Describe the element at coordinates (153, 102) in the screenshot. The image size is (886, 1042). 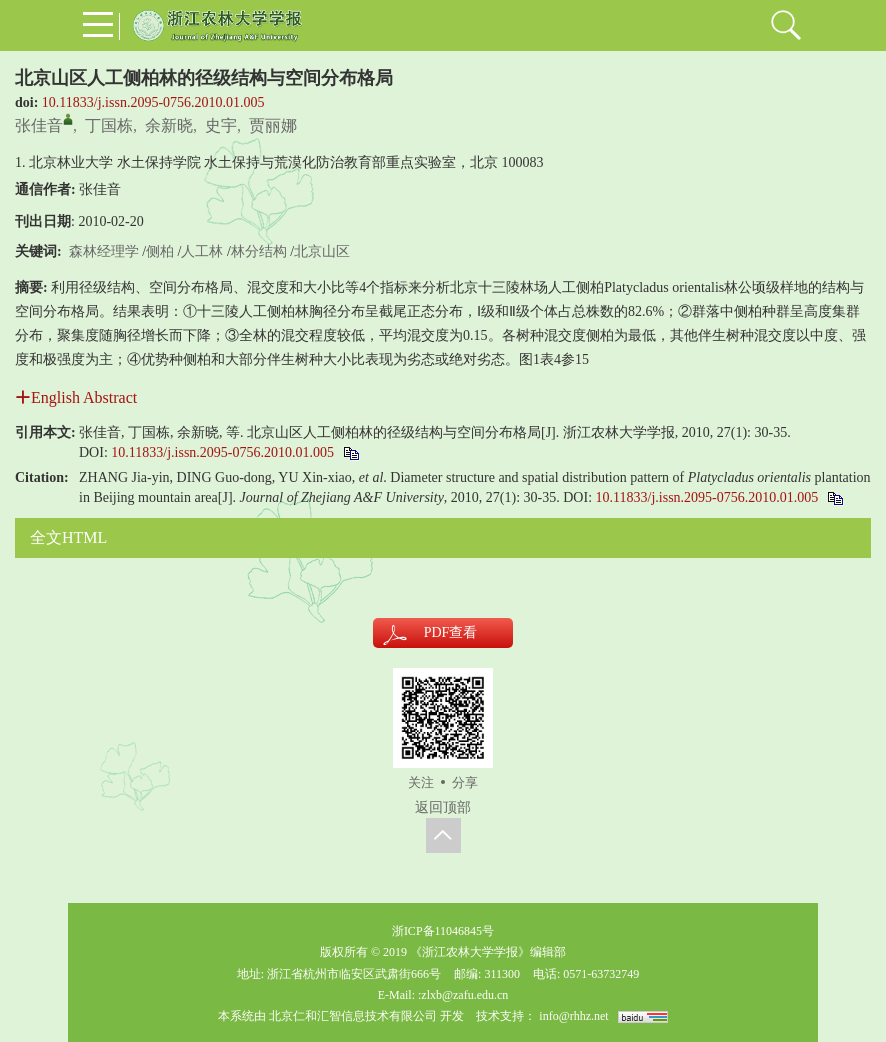
I see `10.11833/j.issn.2095-0756.2010.01.005` at that location.